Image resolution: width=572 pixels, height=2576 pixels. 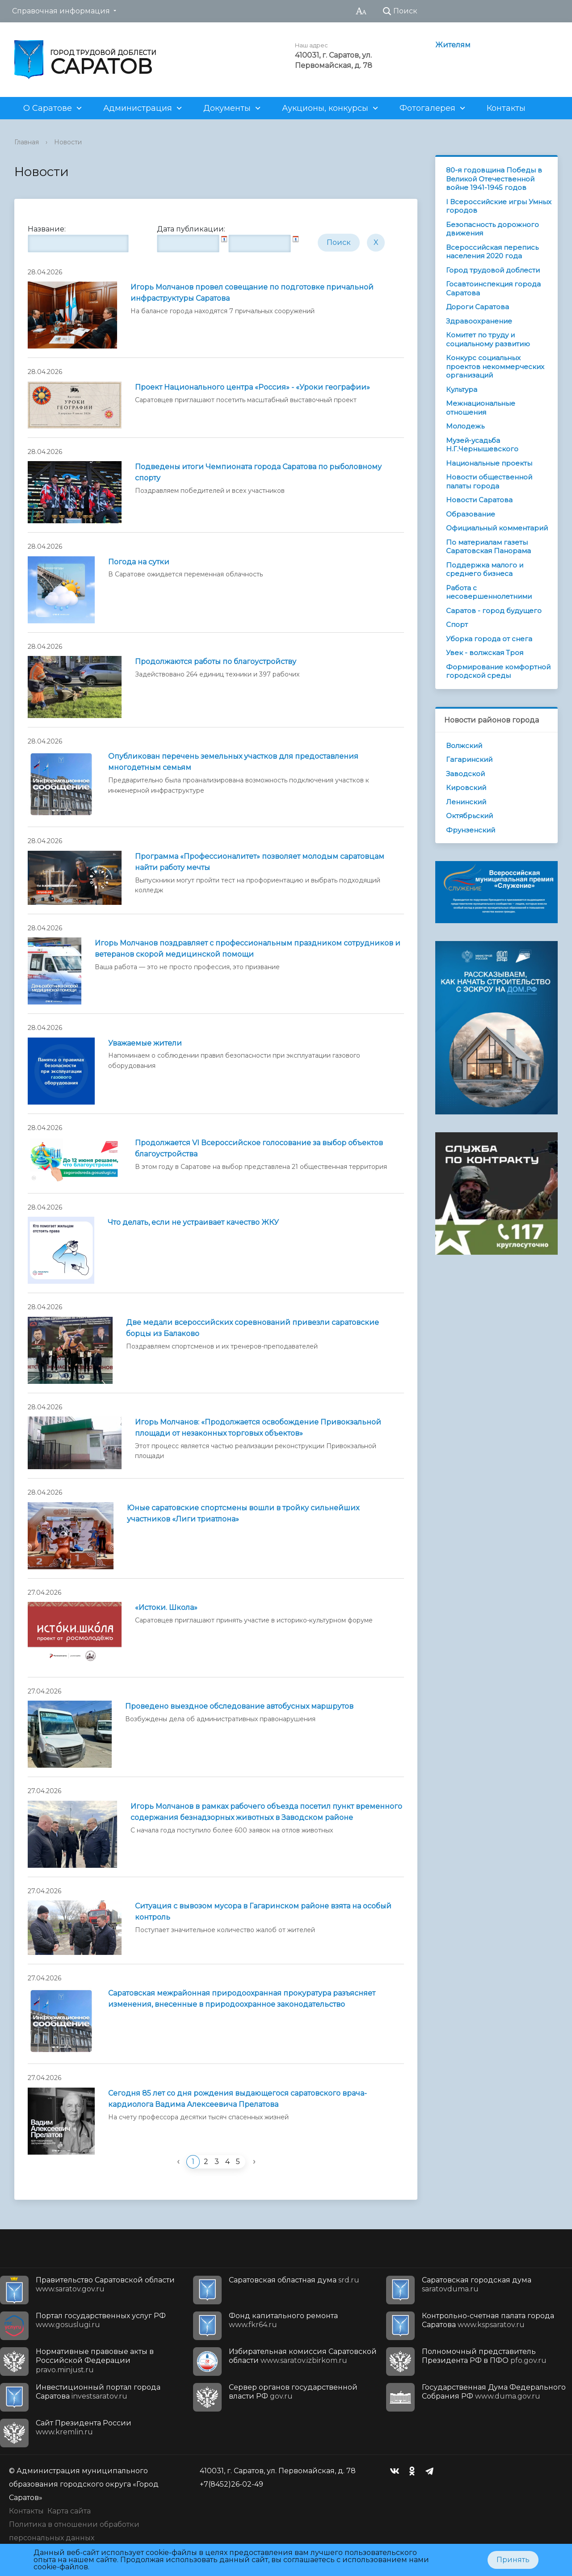 What do you see at coordinates (259, 862) in the screenshot?
I see `Программа «Профессионалитет» позволяет молодым саратовцам найти работу мечты` at bounding box center [259, 862].